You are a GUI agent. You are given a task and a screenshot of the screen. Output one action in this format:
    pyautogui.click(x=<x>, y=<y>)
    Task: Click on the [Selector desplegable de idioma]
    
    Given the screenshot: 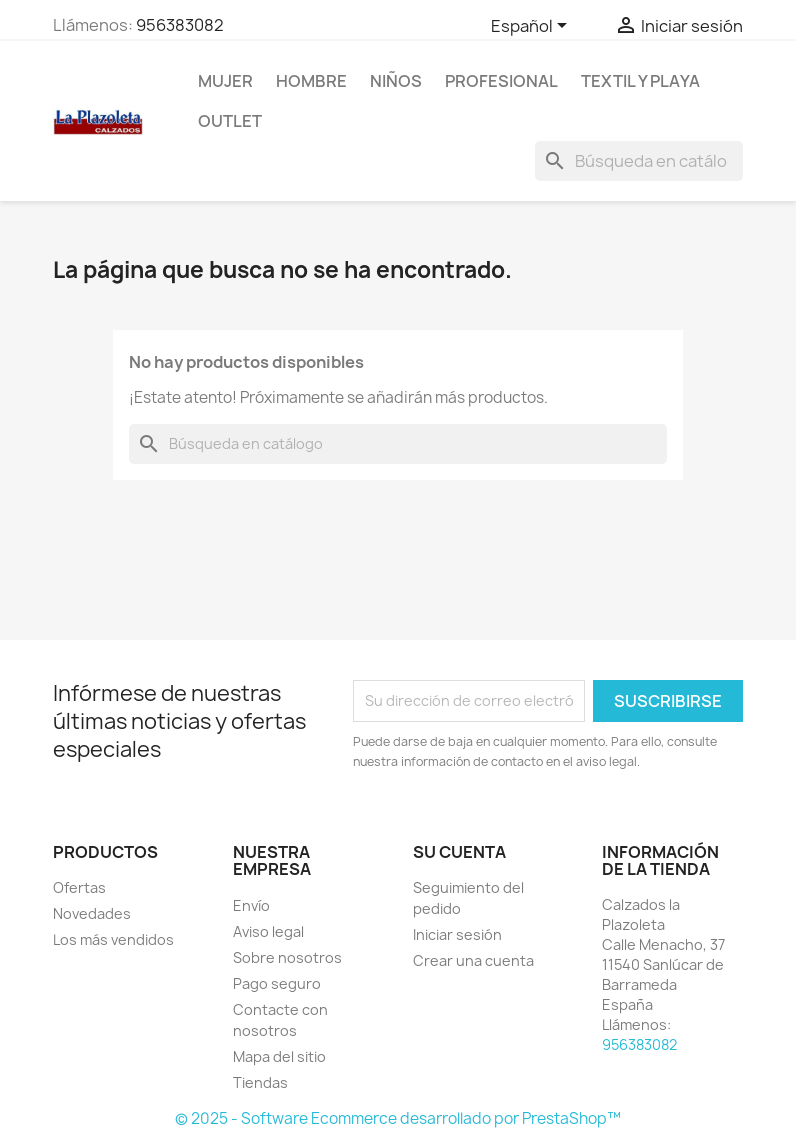 What is the action you would take?
    pyautogui.click(x=532, y=27)
    